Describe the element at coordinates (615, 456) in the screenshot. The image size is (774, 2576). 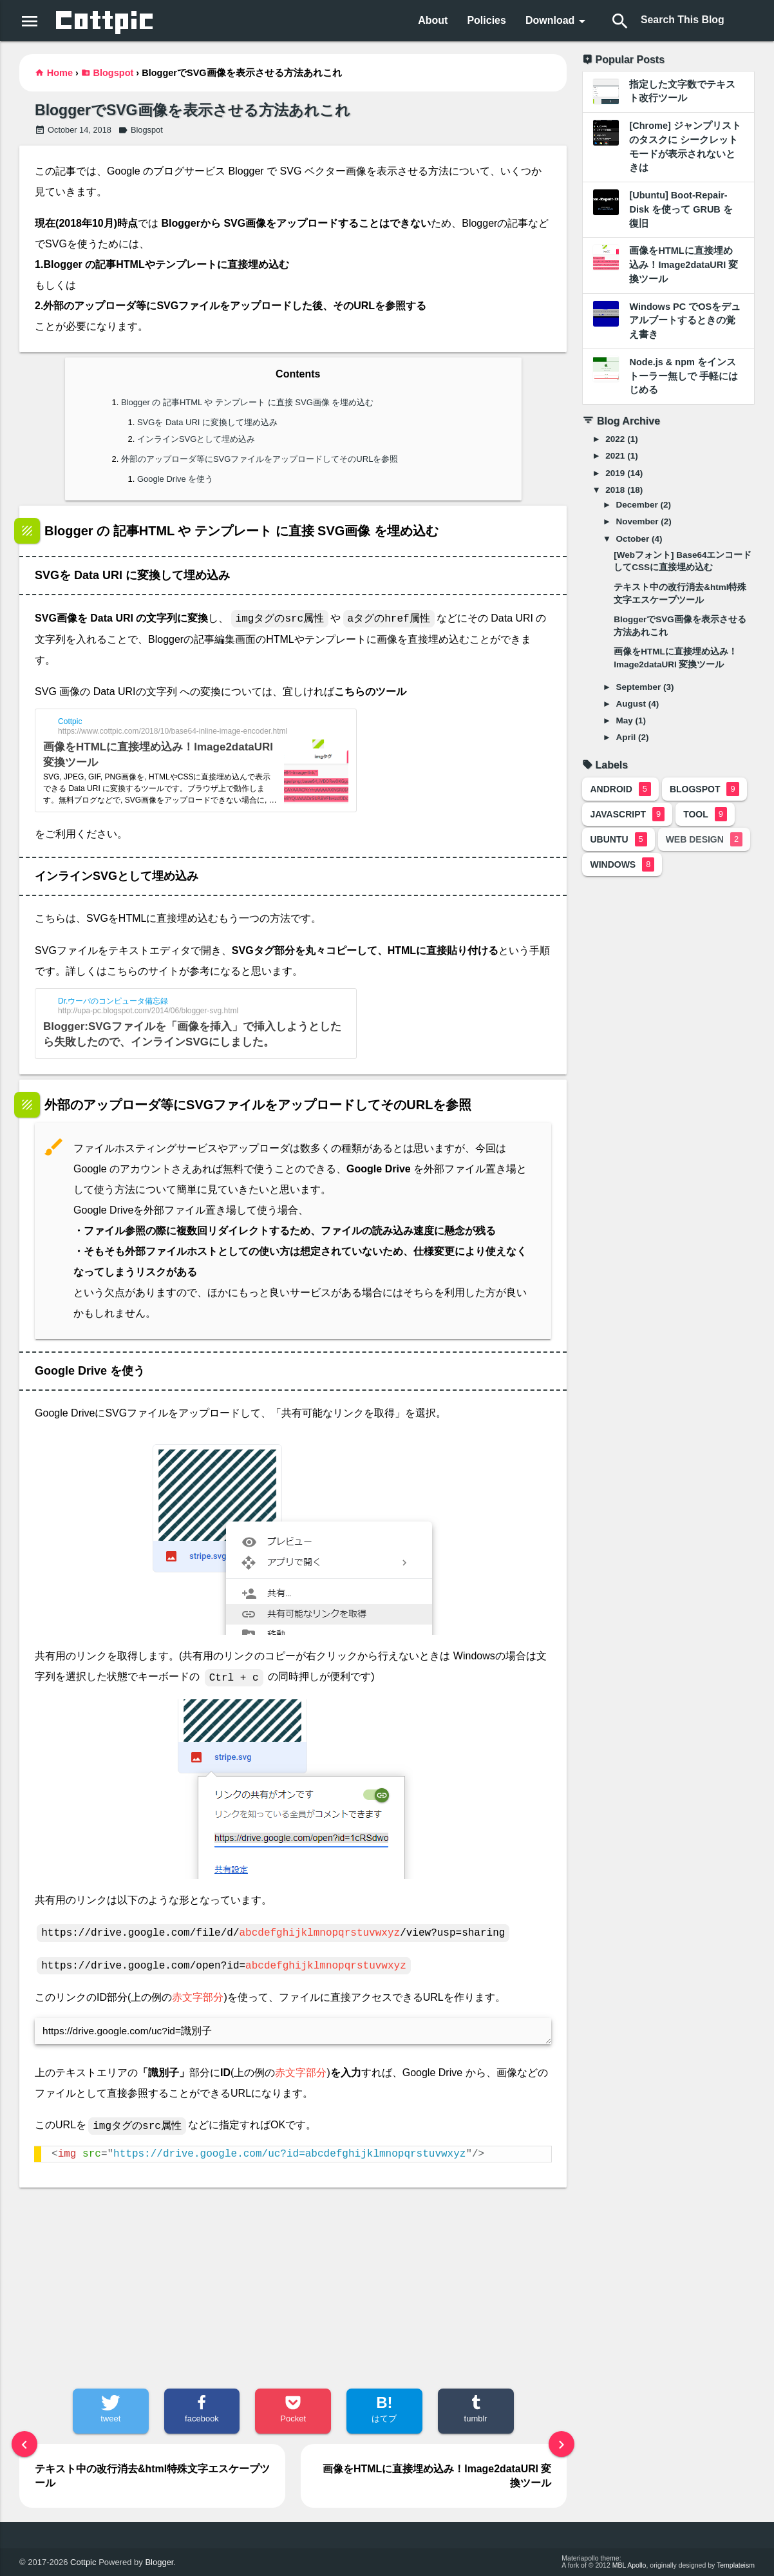
I see `2021` at that location.